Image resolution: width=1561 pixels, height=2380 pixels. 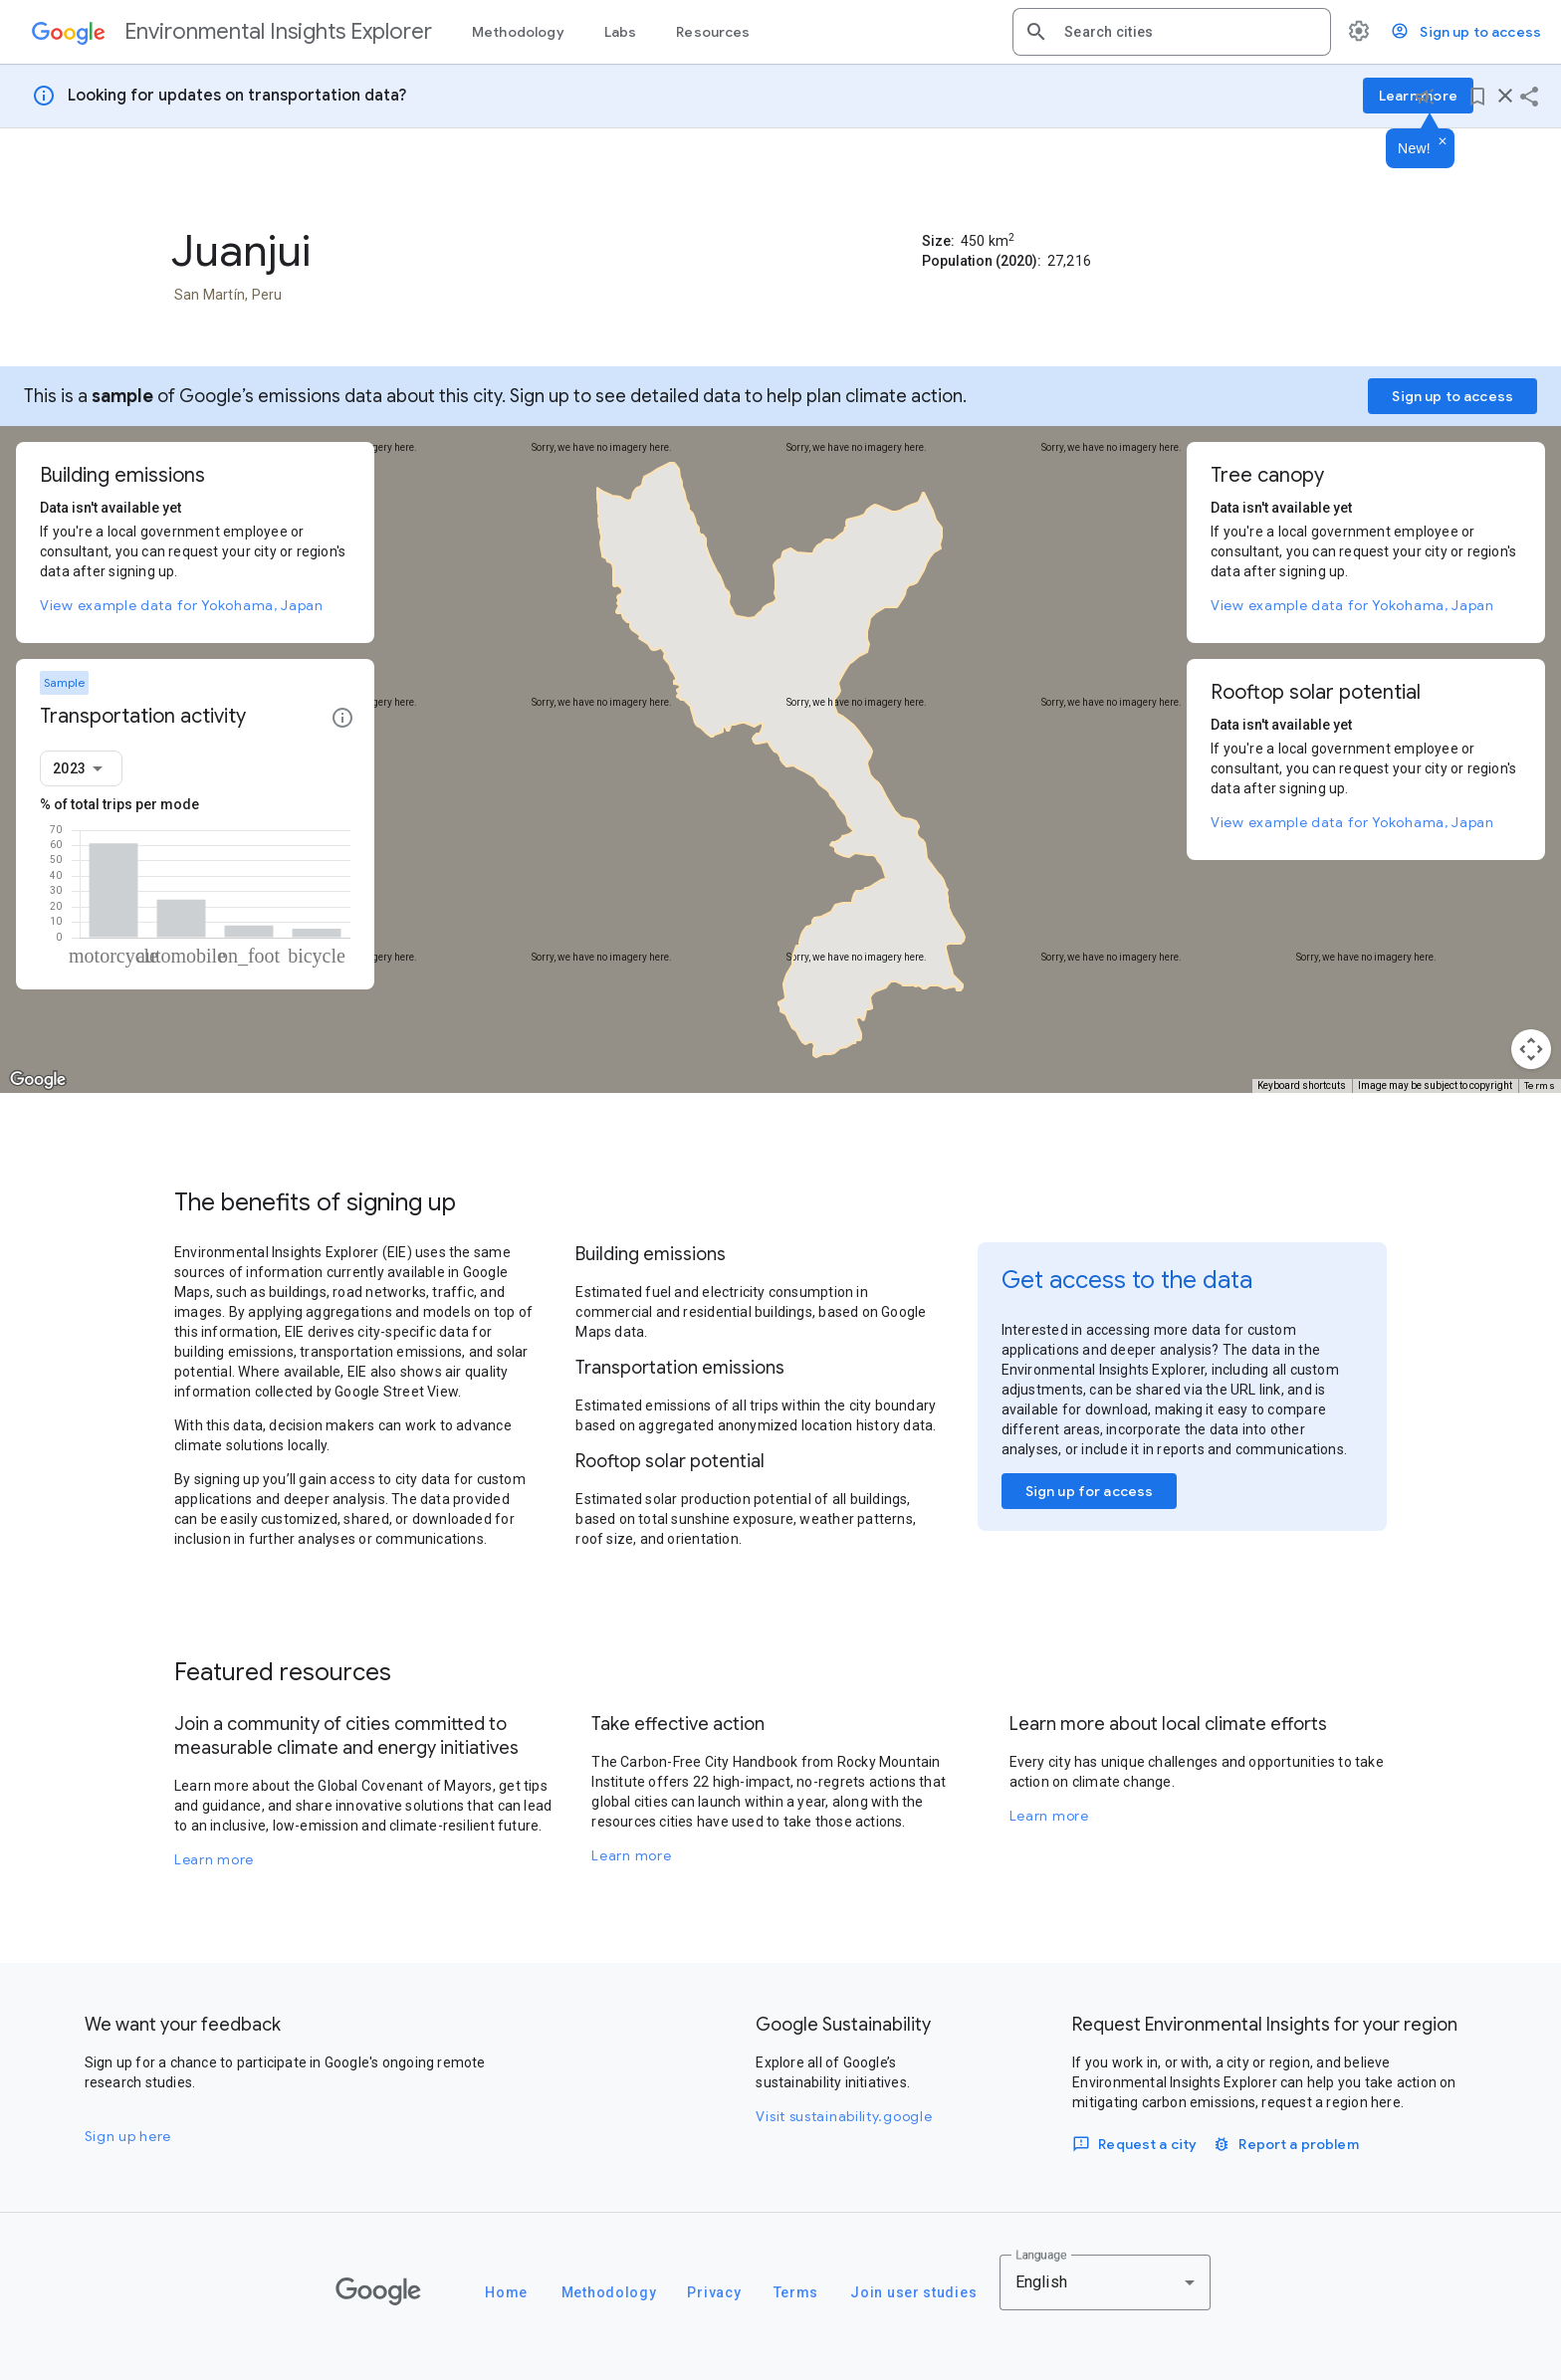 What do you see at coordinates (1443, 142) in the screenshot?
I see `[Dismiss]` at bounding box center [1443, 142].